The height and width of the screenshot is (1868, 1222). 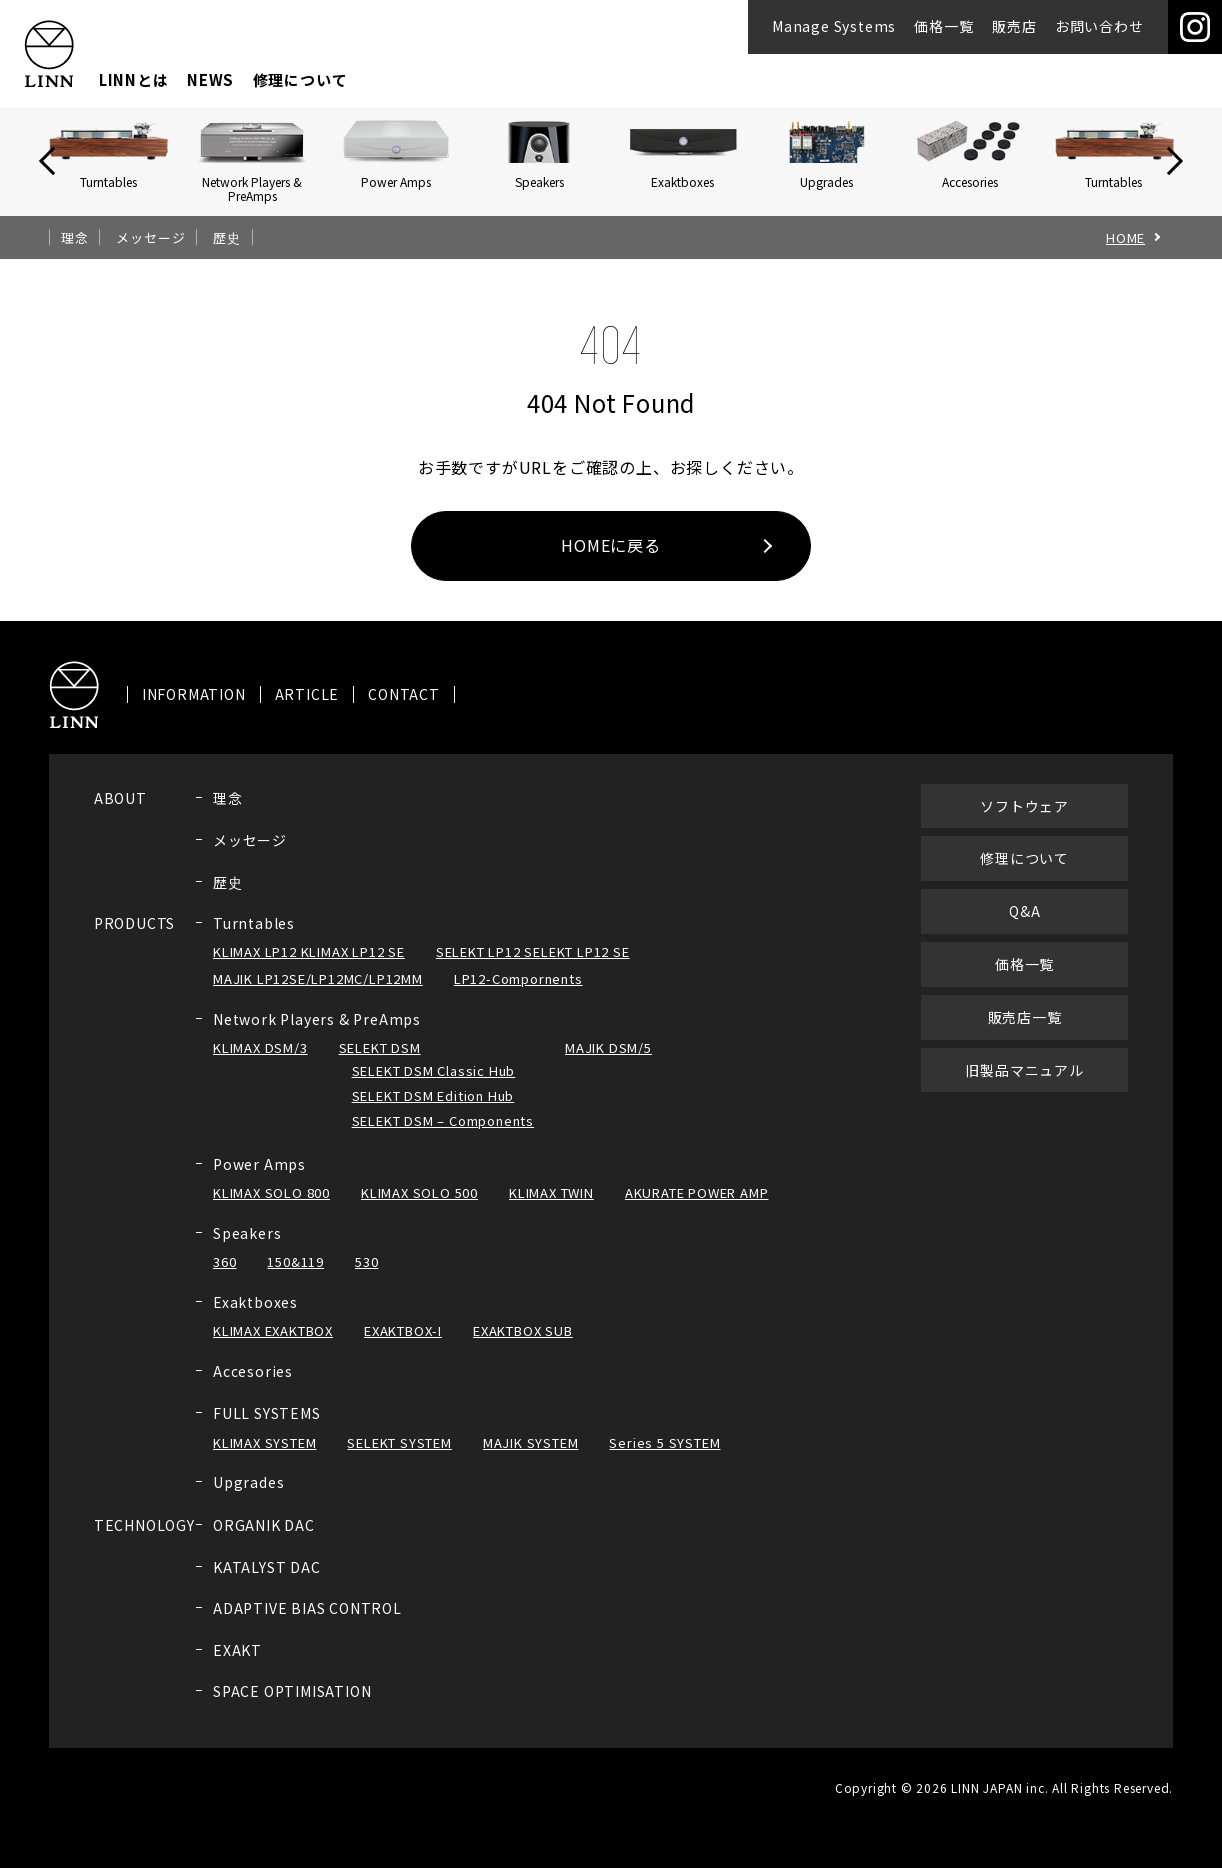 I want to click on SPACE OPTIMISATION, so click(x=292, y=1708).